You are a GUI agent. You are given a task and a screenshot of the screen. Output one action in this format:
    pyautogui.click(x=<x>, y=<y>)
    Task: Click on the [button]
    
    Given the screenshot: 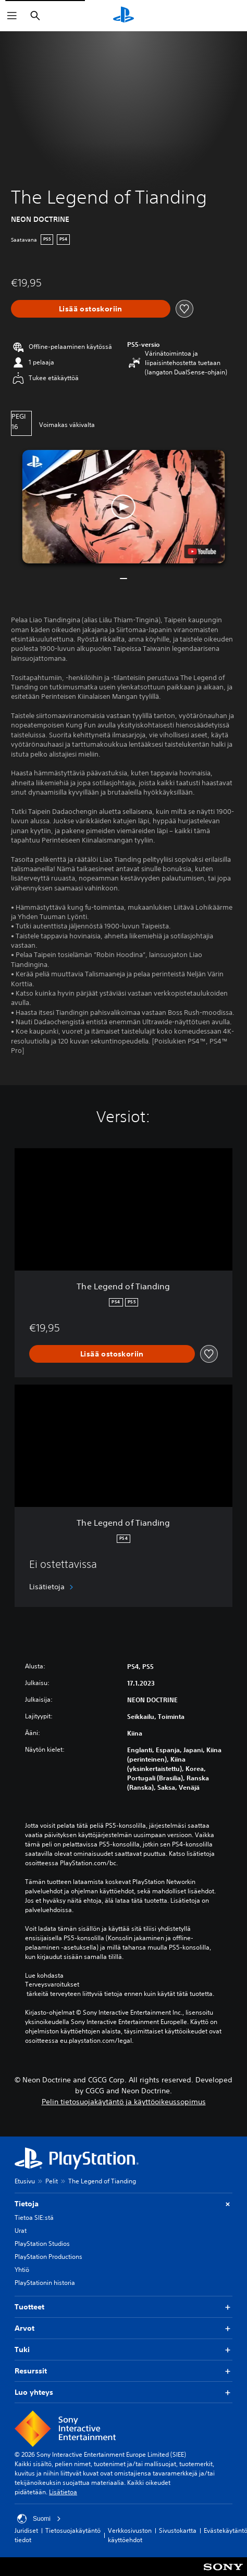 What is the action you would take?
    pyautogui.click(x=123, y=507)
    